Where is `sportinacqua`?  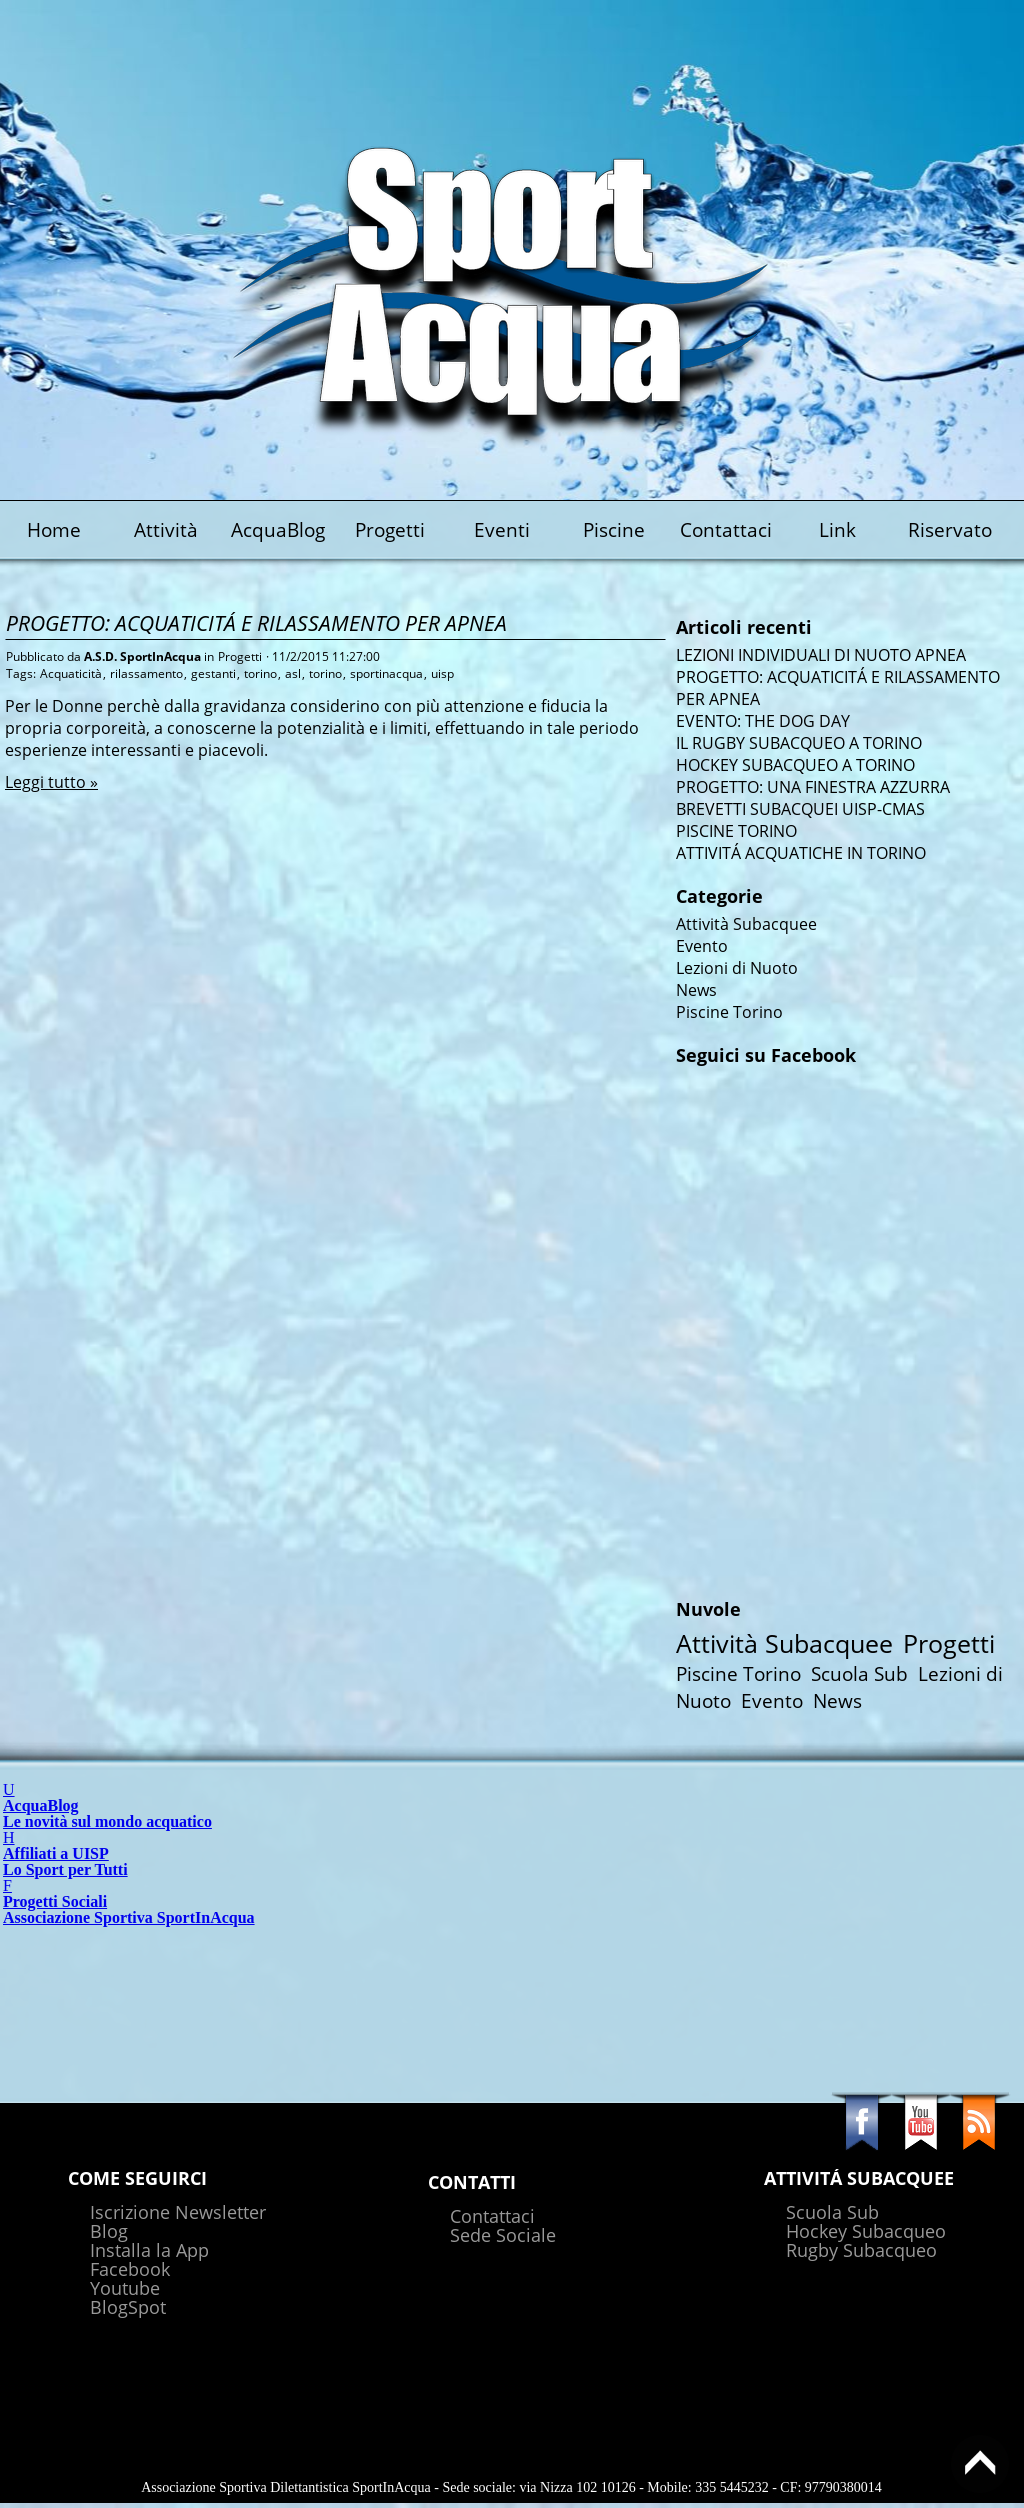 sportinacqua is located at coordinates (386, 673).